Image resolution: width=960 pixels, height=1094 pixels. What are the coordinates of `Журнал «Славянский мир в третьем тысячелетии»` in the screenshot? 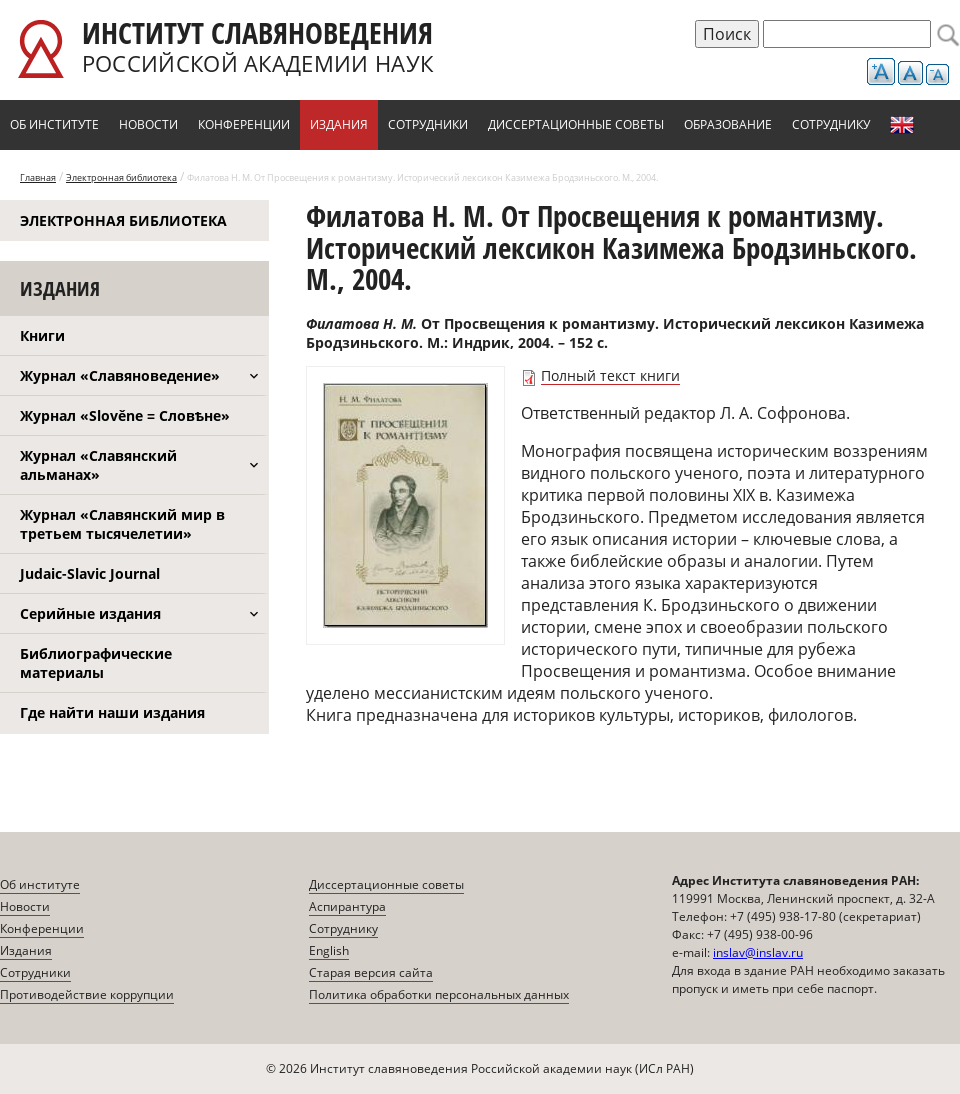 It's located at (122, 524).